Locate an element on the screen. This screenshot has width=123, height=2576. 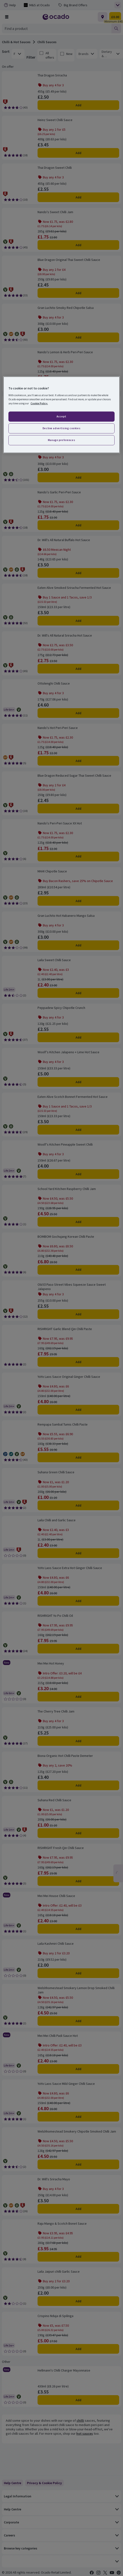
Accept is located at coordinates (61, 416).